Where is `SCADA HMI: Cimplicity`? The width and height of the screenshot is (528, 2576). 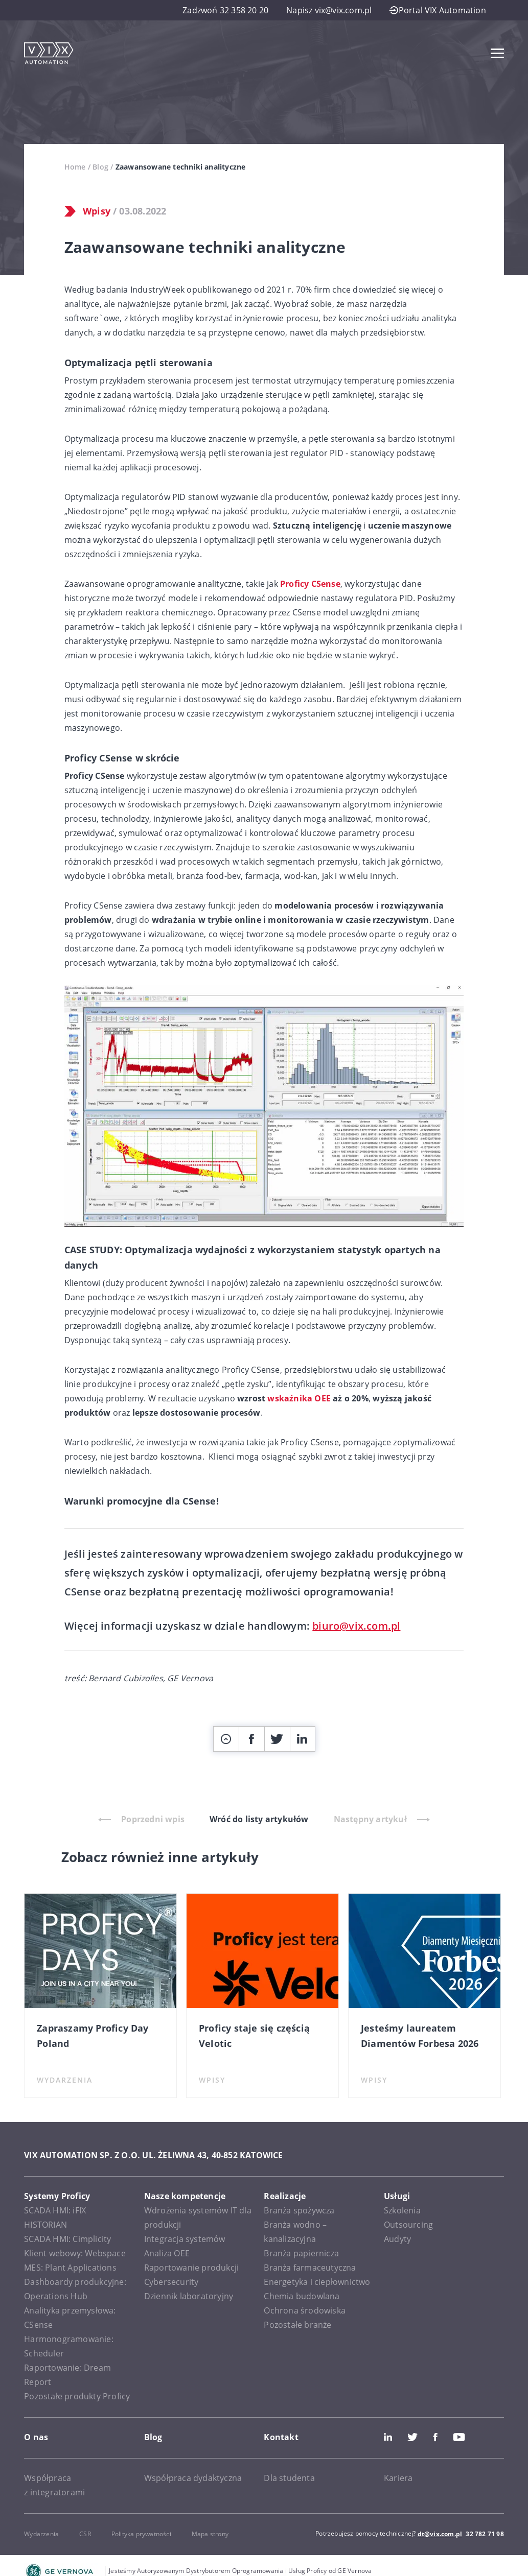
SCADA HMI: Cimplicity is located at coordinates (67, 2239).